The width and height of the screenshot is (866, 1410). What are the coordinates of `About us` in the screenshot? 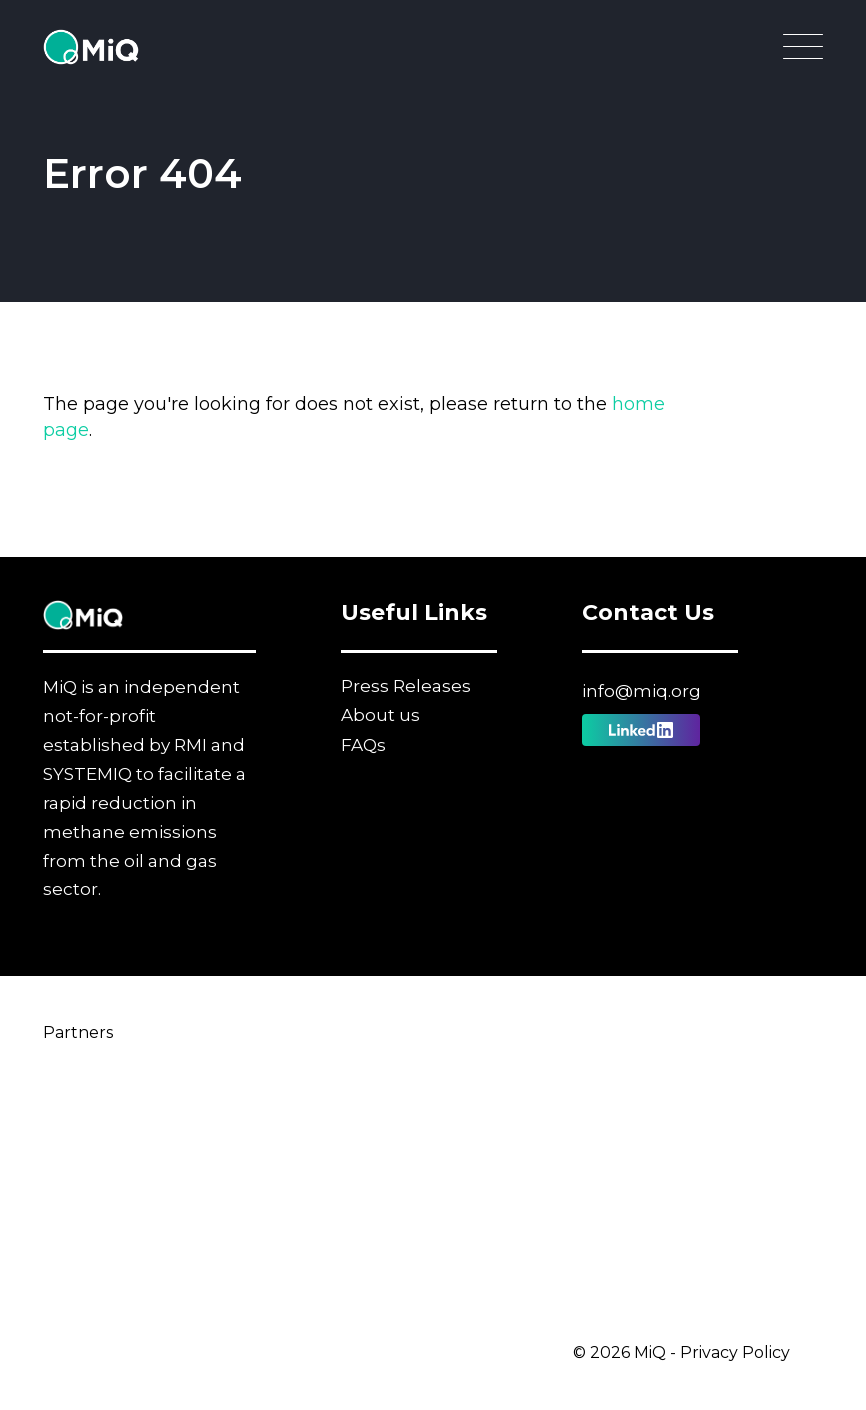 It's located at (380, 715).